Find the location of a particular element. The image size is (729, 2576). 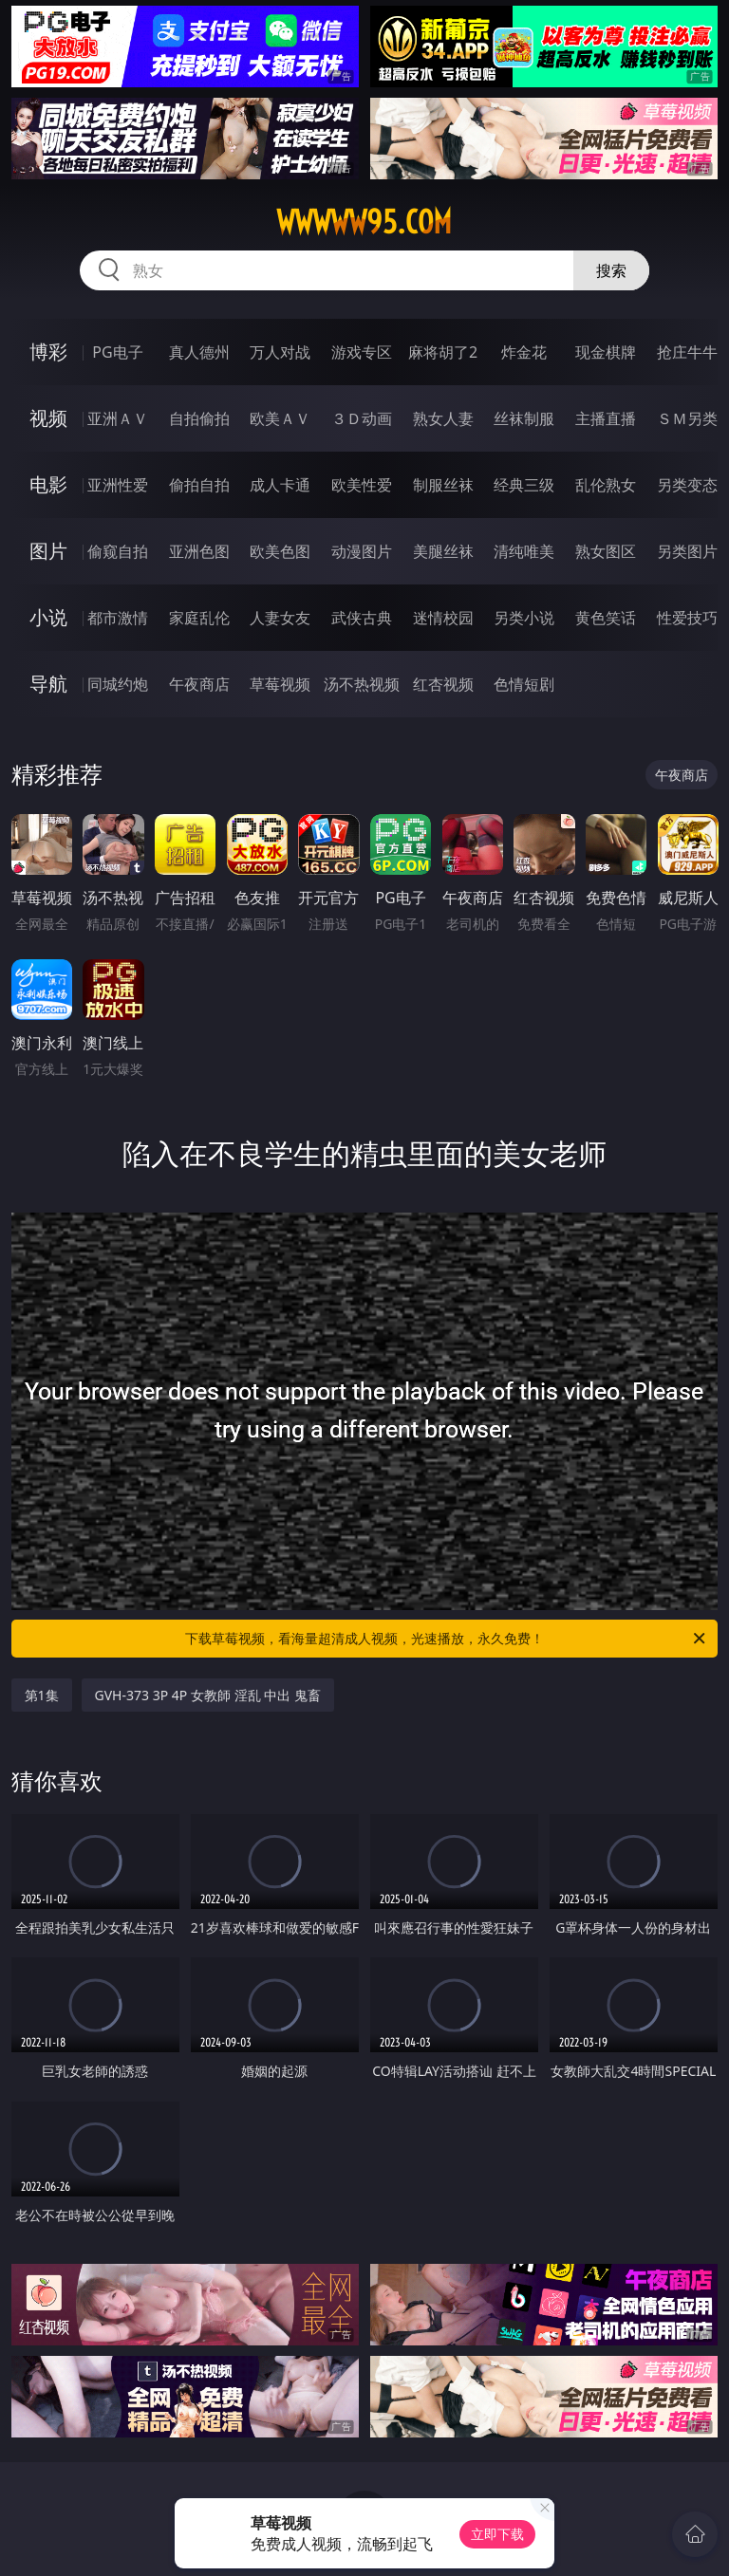

图片 is located at coordinates (48, 551).